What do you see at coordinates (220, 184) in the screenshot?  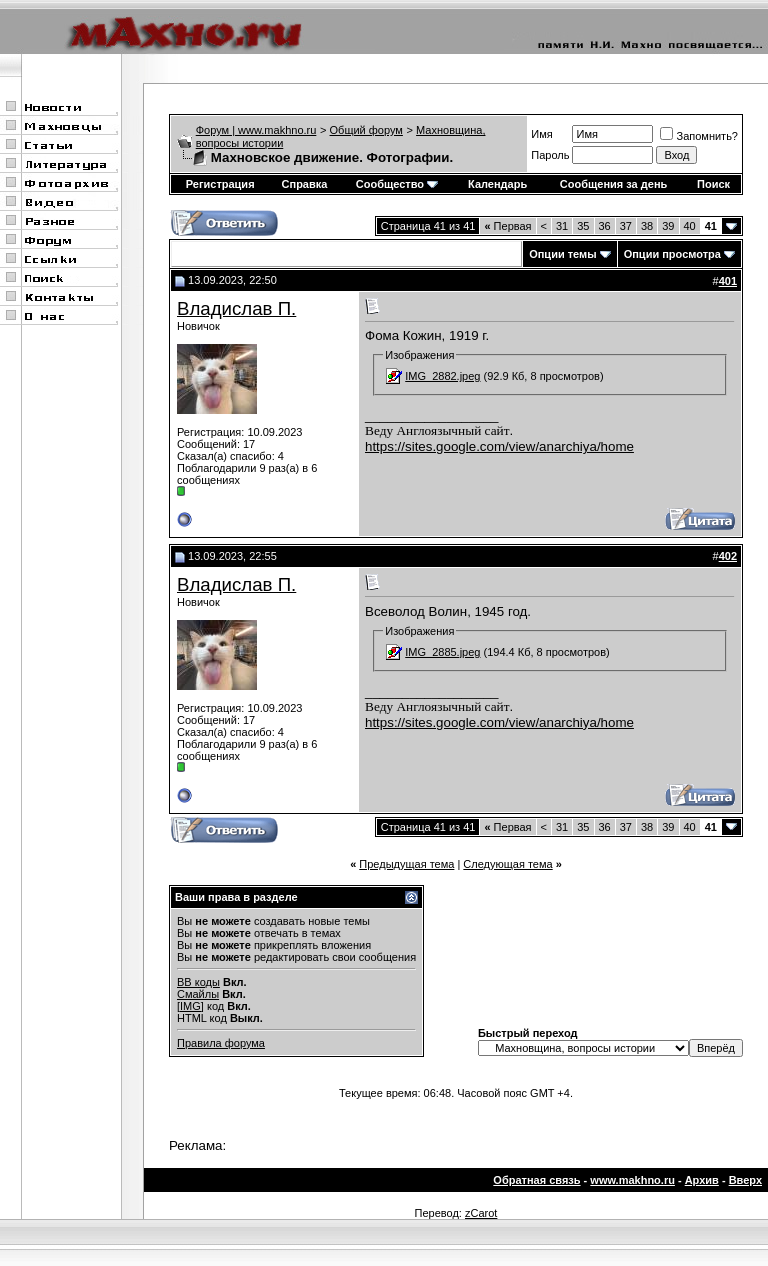 I see `Регистрация` at bounding box center [220, 184].